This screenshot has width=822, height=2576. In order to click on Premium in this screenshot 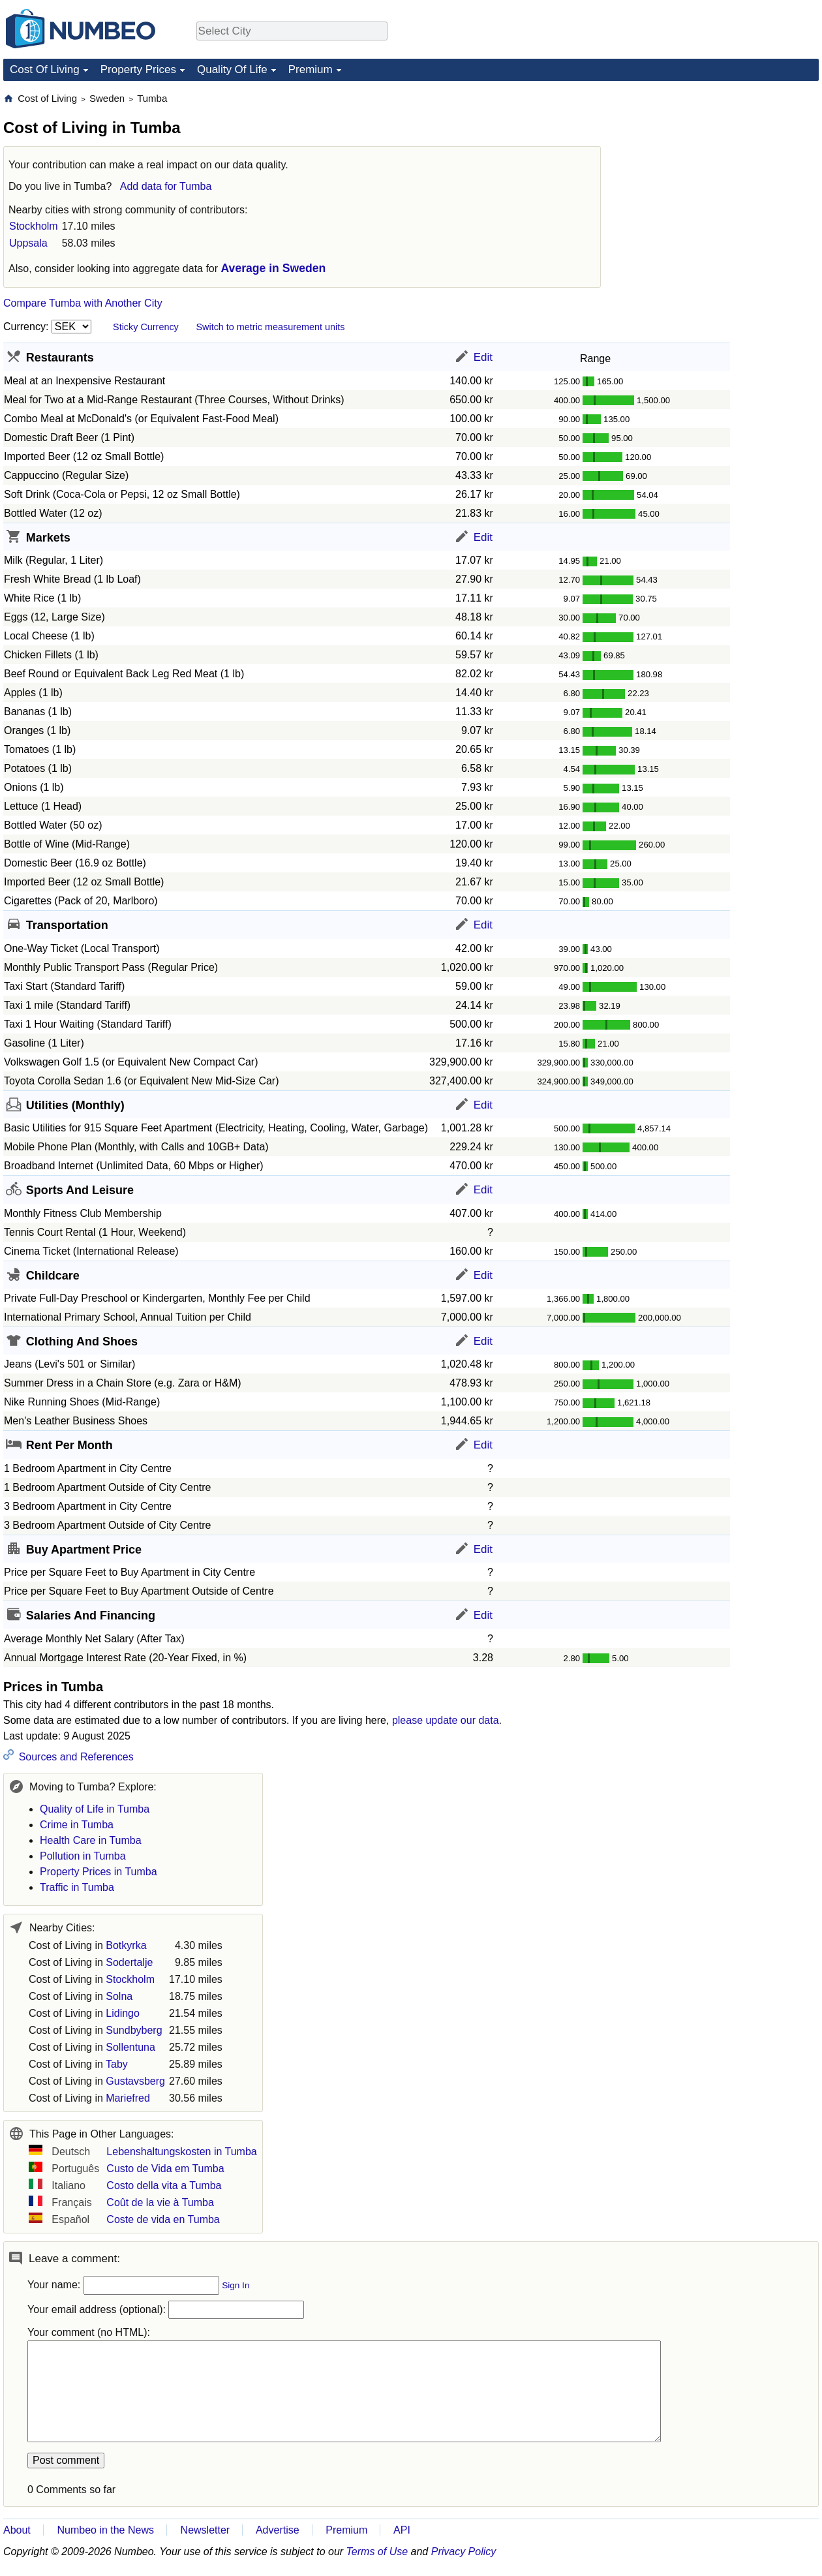, I will do `click(310, 69)`.